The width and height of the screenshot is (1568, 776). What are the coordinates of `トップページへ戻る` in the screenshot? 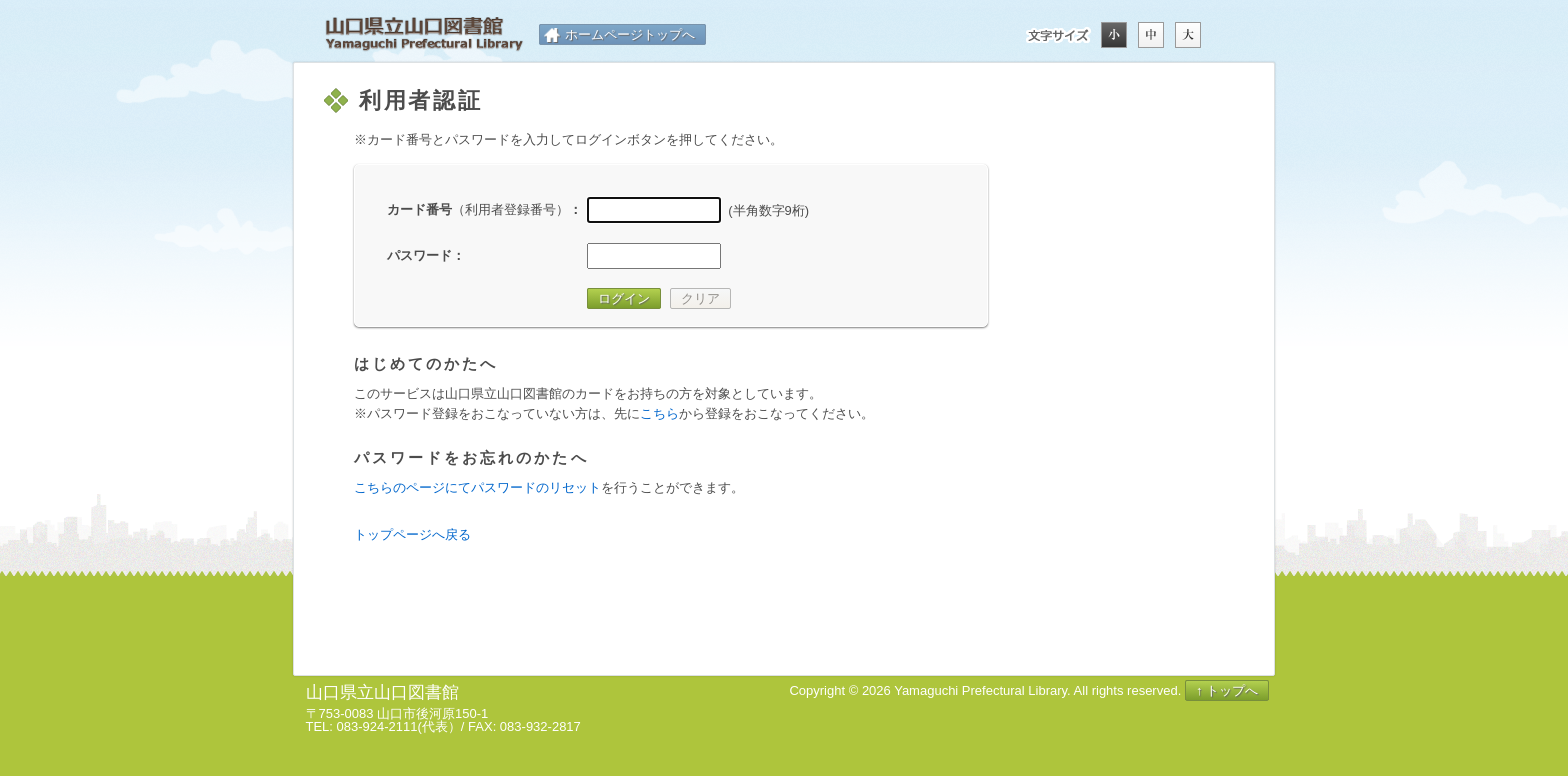 It's located at (412, 534).